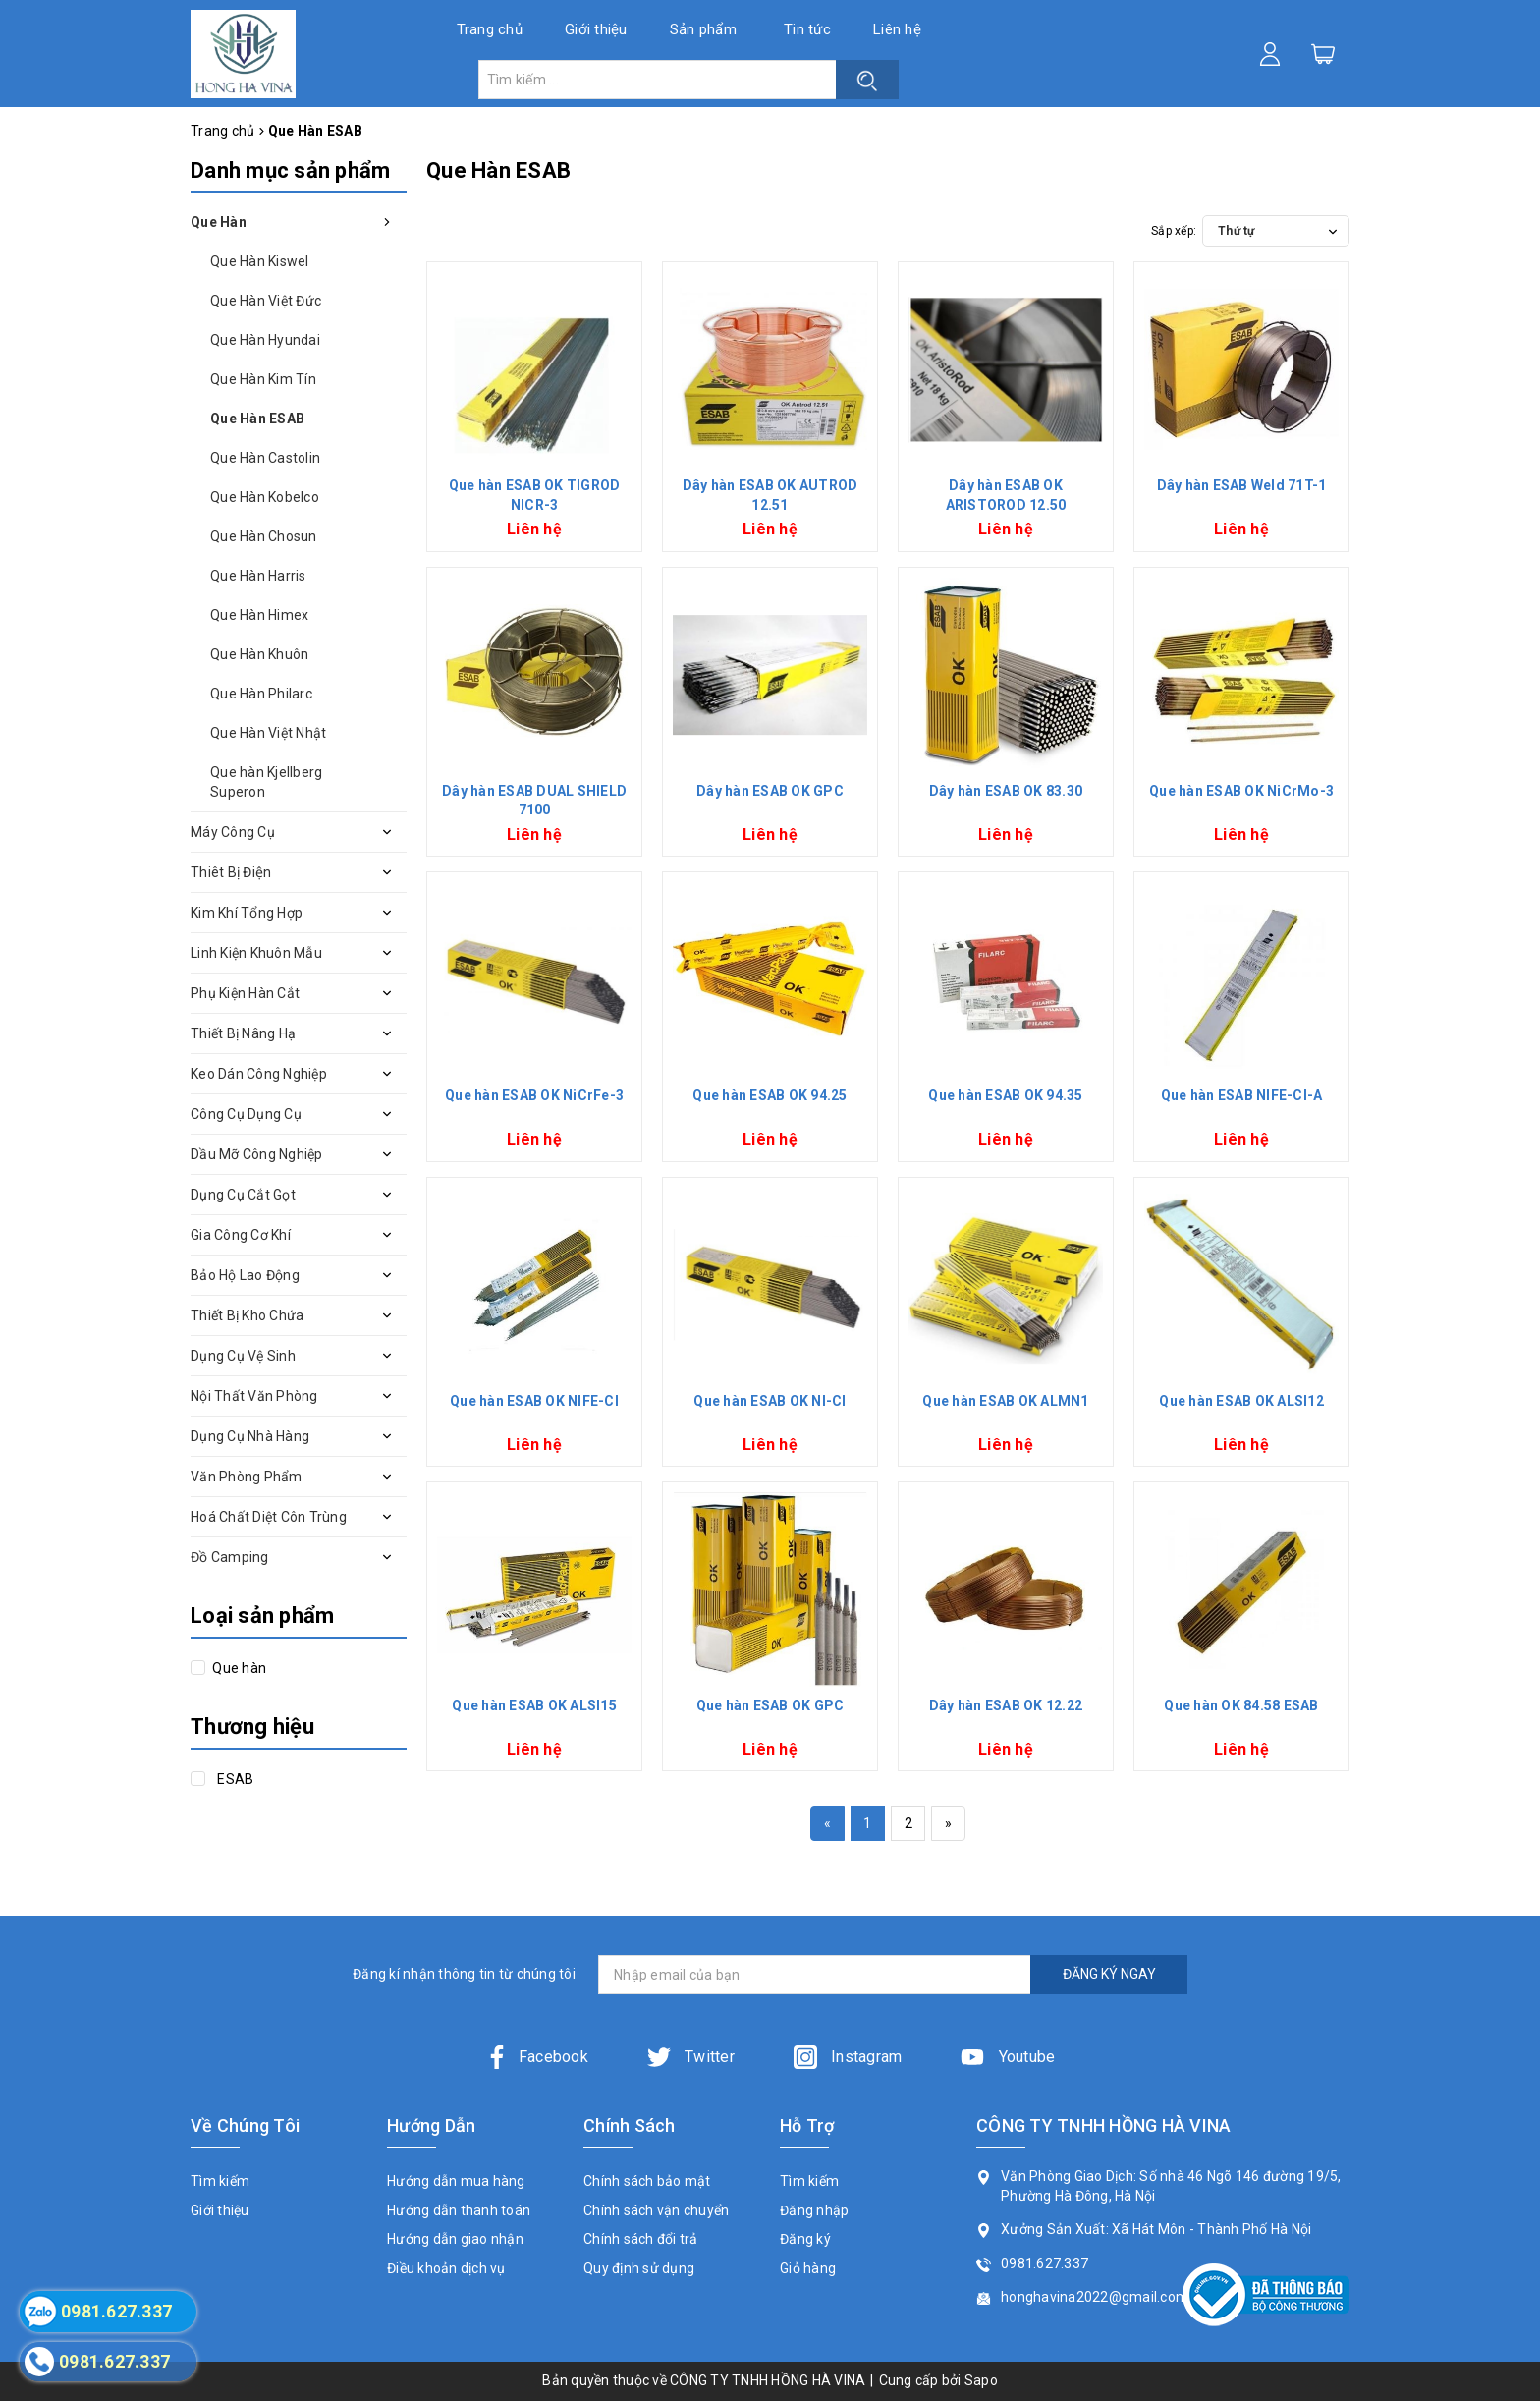 The width and height of the screenshot is (1540, 2401). What do you see at coordinates (638, 2268) in the screenshot?
I see `Quy định sử dụng` at bounding box center [638, 2268].